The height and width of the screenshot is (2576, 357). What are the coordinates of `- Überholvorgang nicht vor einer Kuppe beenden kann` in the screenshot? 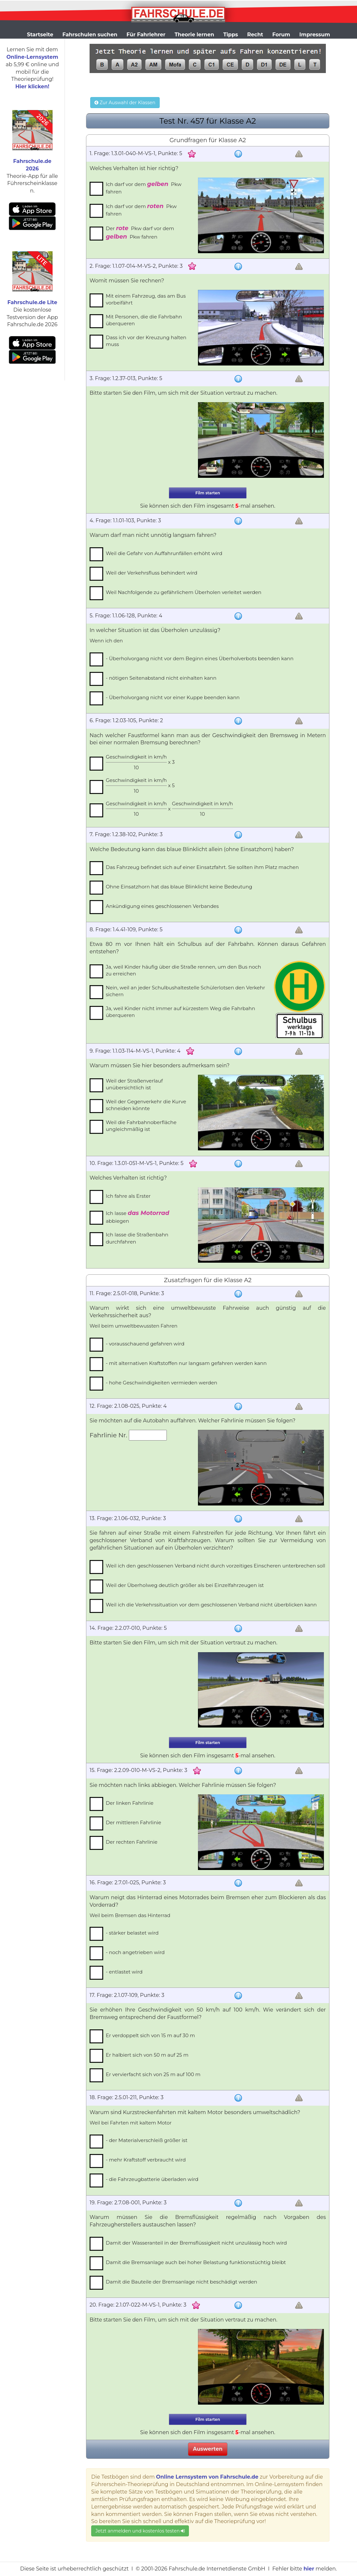 It's located at (173, 697).